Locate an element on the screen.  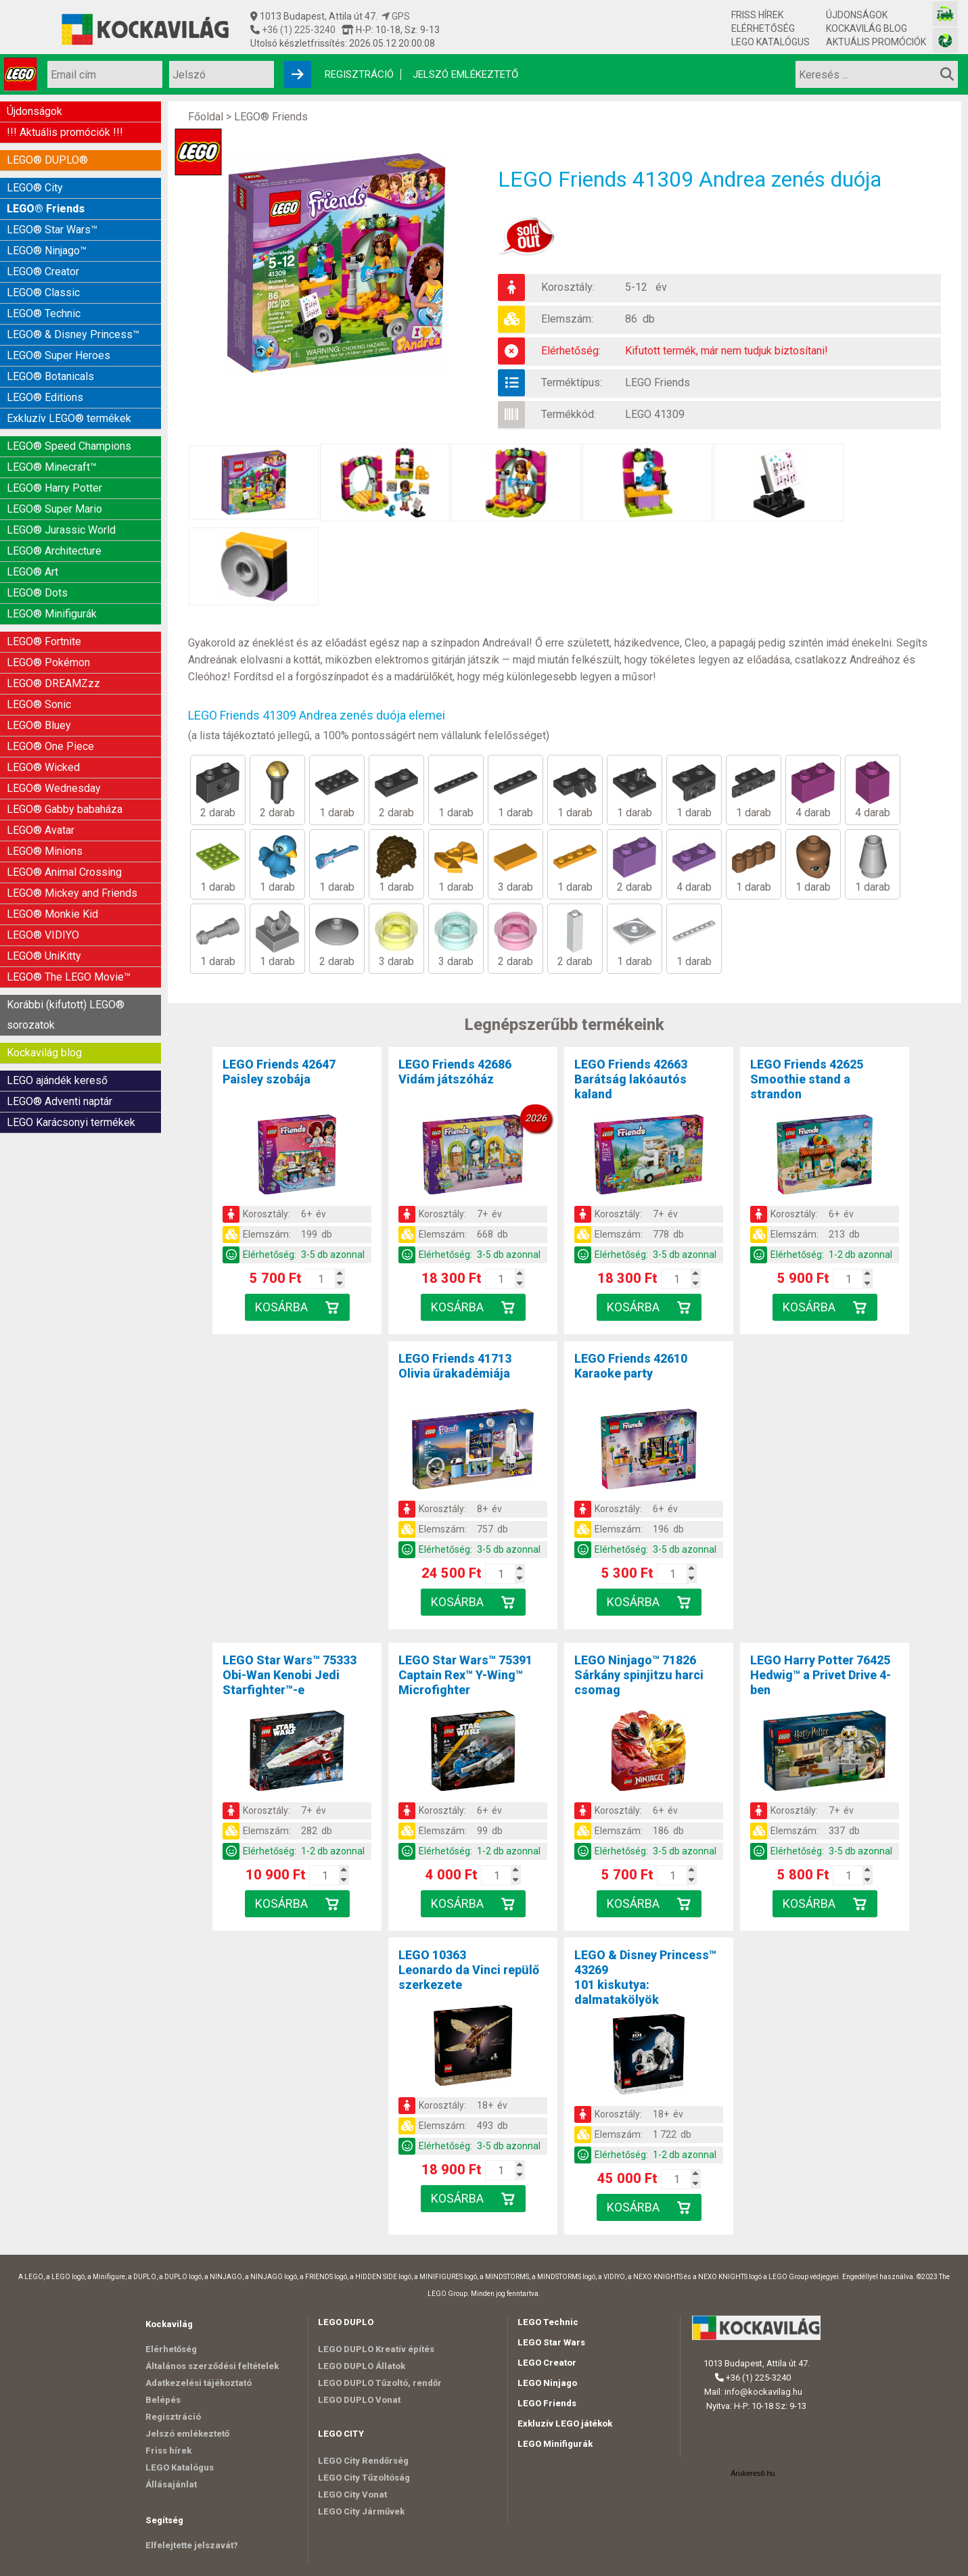
[Fotós bolt honlapja] is located at coordinates (945, 40).